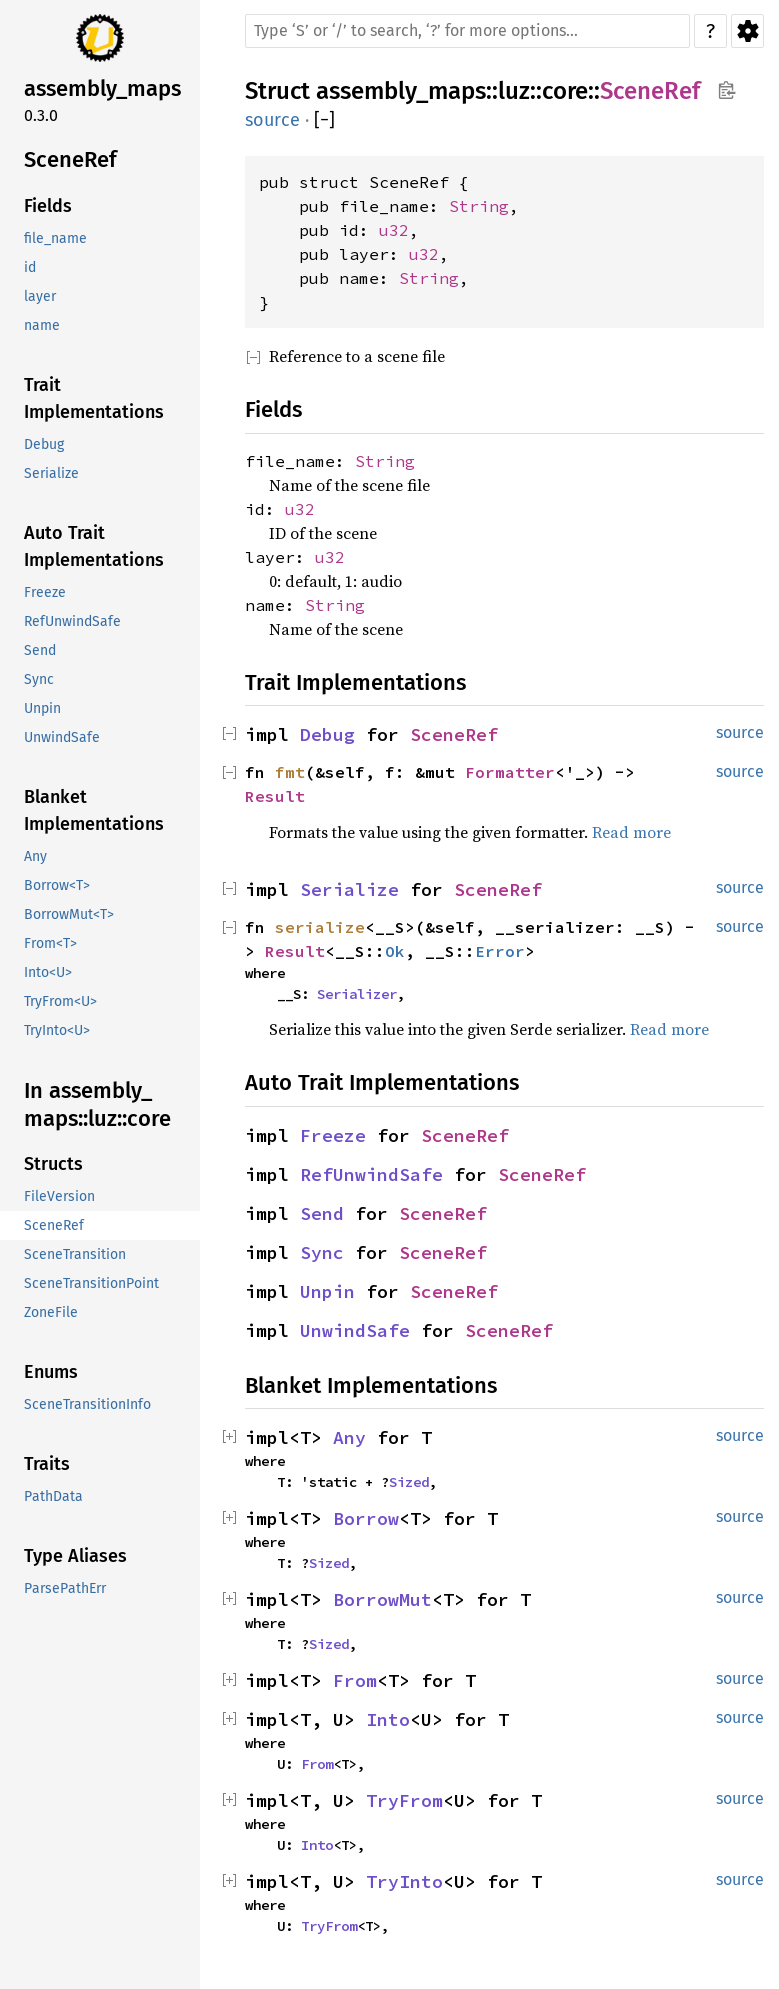 Image resolution: width=779 pixels, height=1989 pixels. I want to click on Freeze, so click(333, 1135).